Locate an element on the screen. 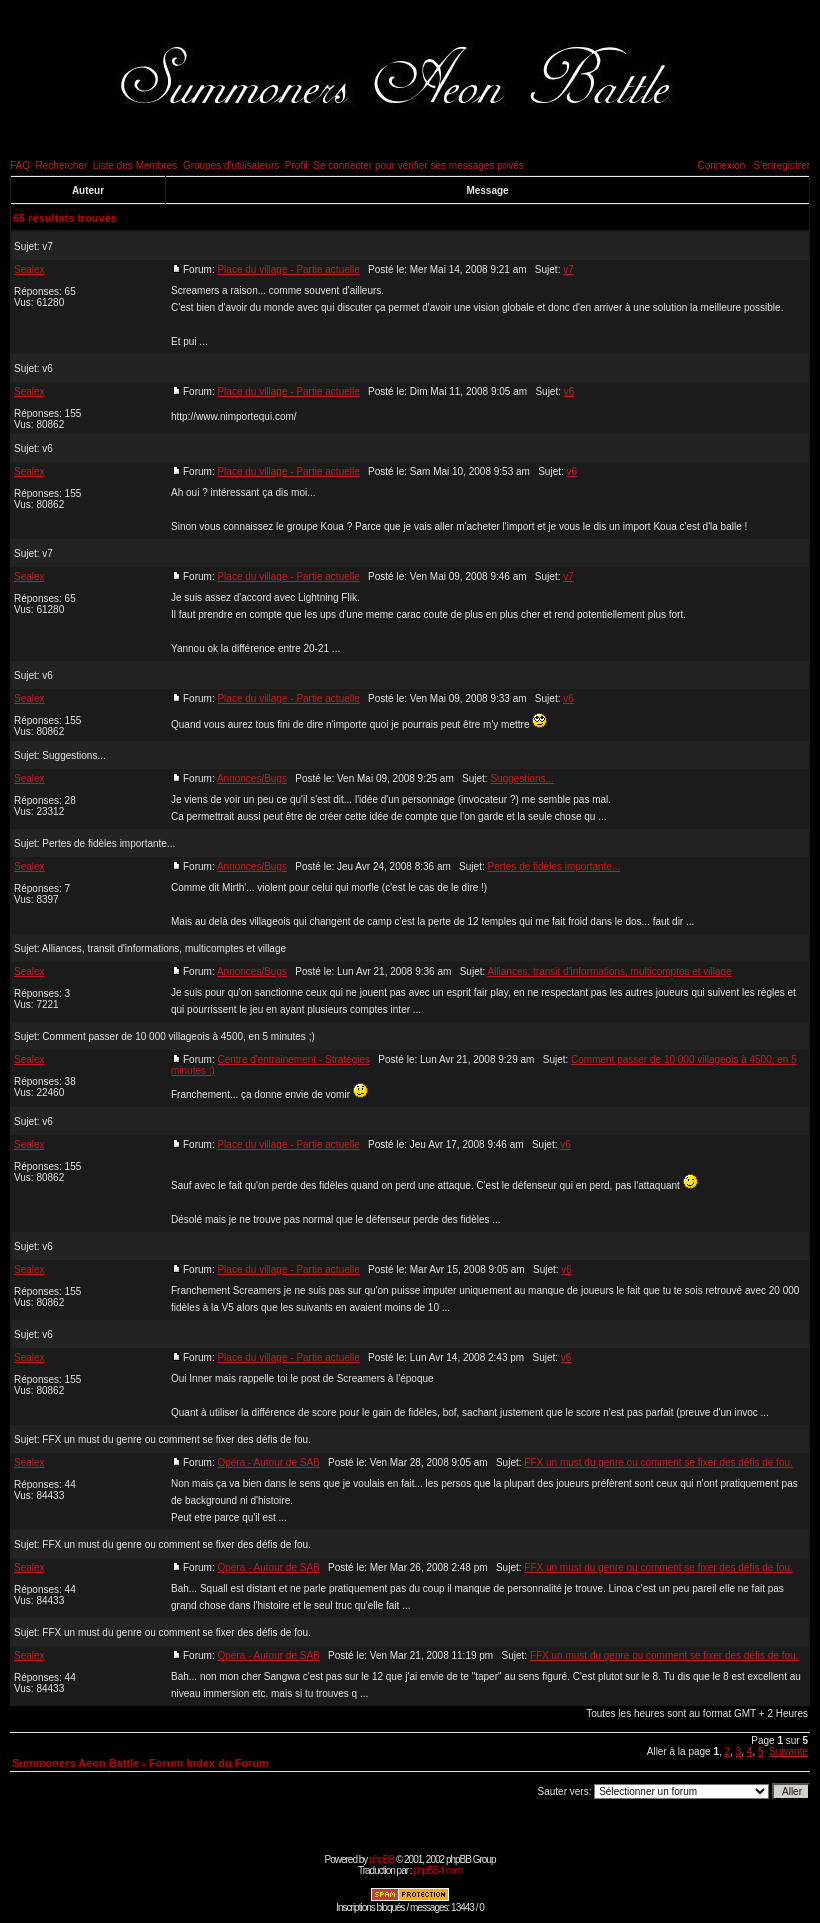 The image size is (820, 1923). S'enregistrer is located at coordinates (782, 165).